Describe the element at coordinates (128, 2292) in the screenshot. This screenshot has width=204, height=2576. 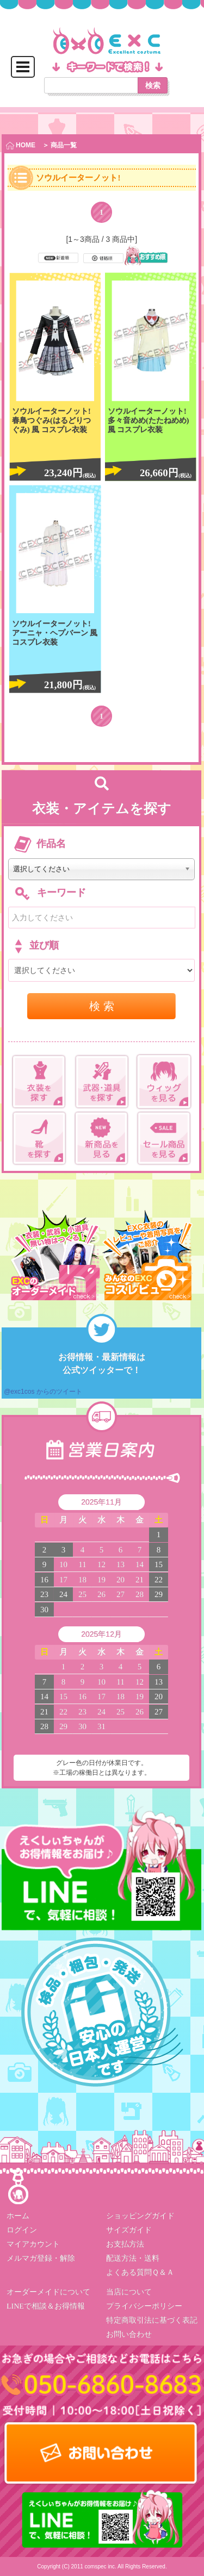
I see `当店について` at that location.